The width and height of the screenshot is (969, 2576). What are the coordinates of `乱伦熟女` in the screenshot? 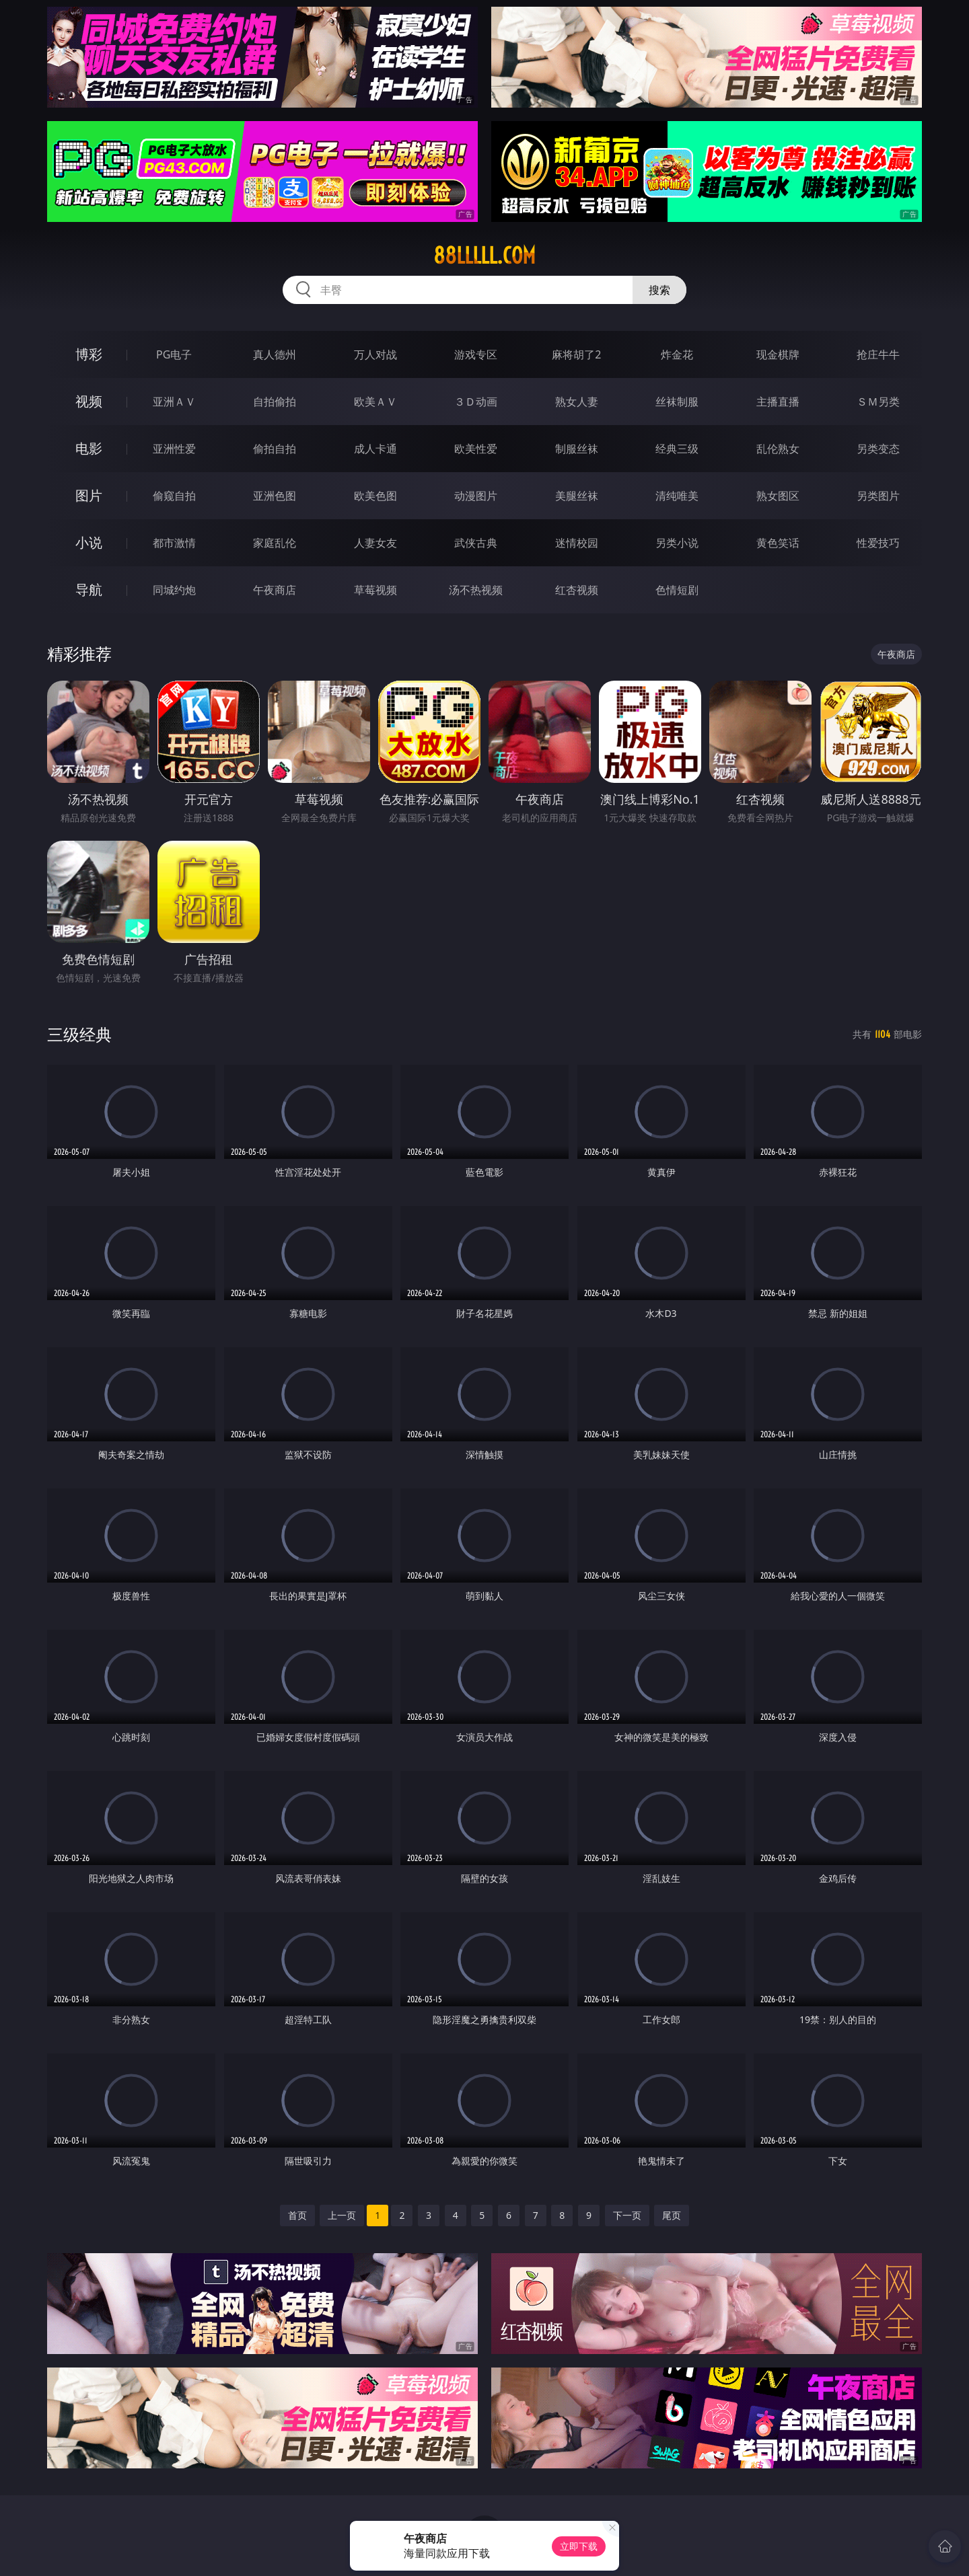 It's located at (777, 448).